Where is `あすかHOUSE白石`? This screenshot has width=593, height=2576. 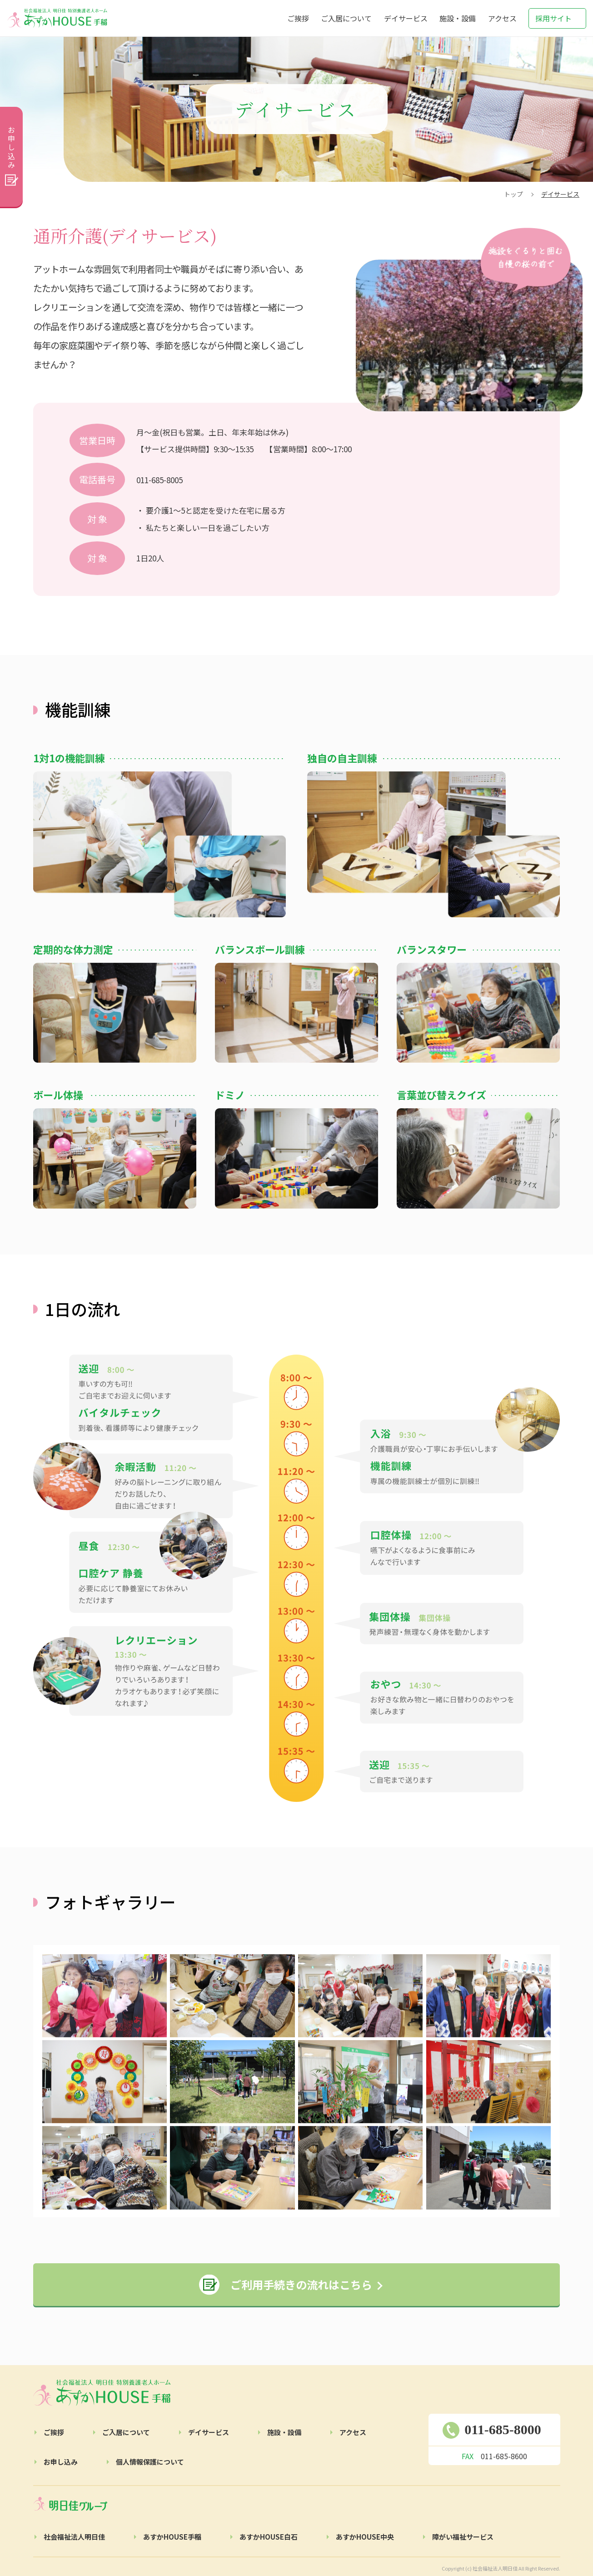 あすかHOUSE白石 is located at coordinates (268, 2536).